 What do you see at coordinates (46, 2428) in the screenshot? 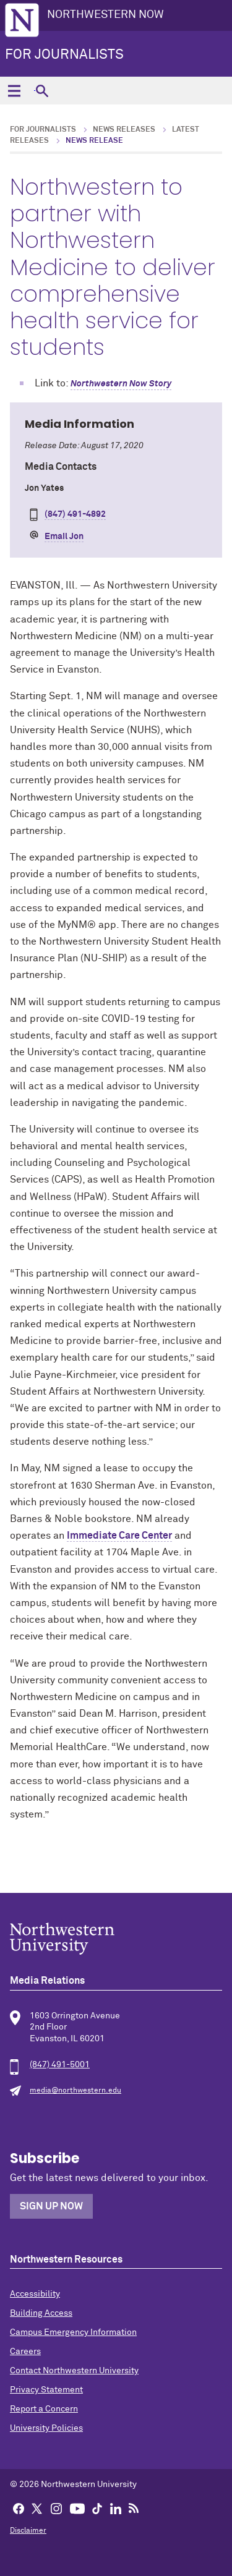
I see `University Policies` at bounding box center [46, 2428].